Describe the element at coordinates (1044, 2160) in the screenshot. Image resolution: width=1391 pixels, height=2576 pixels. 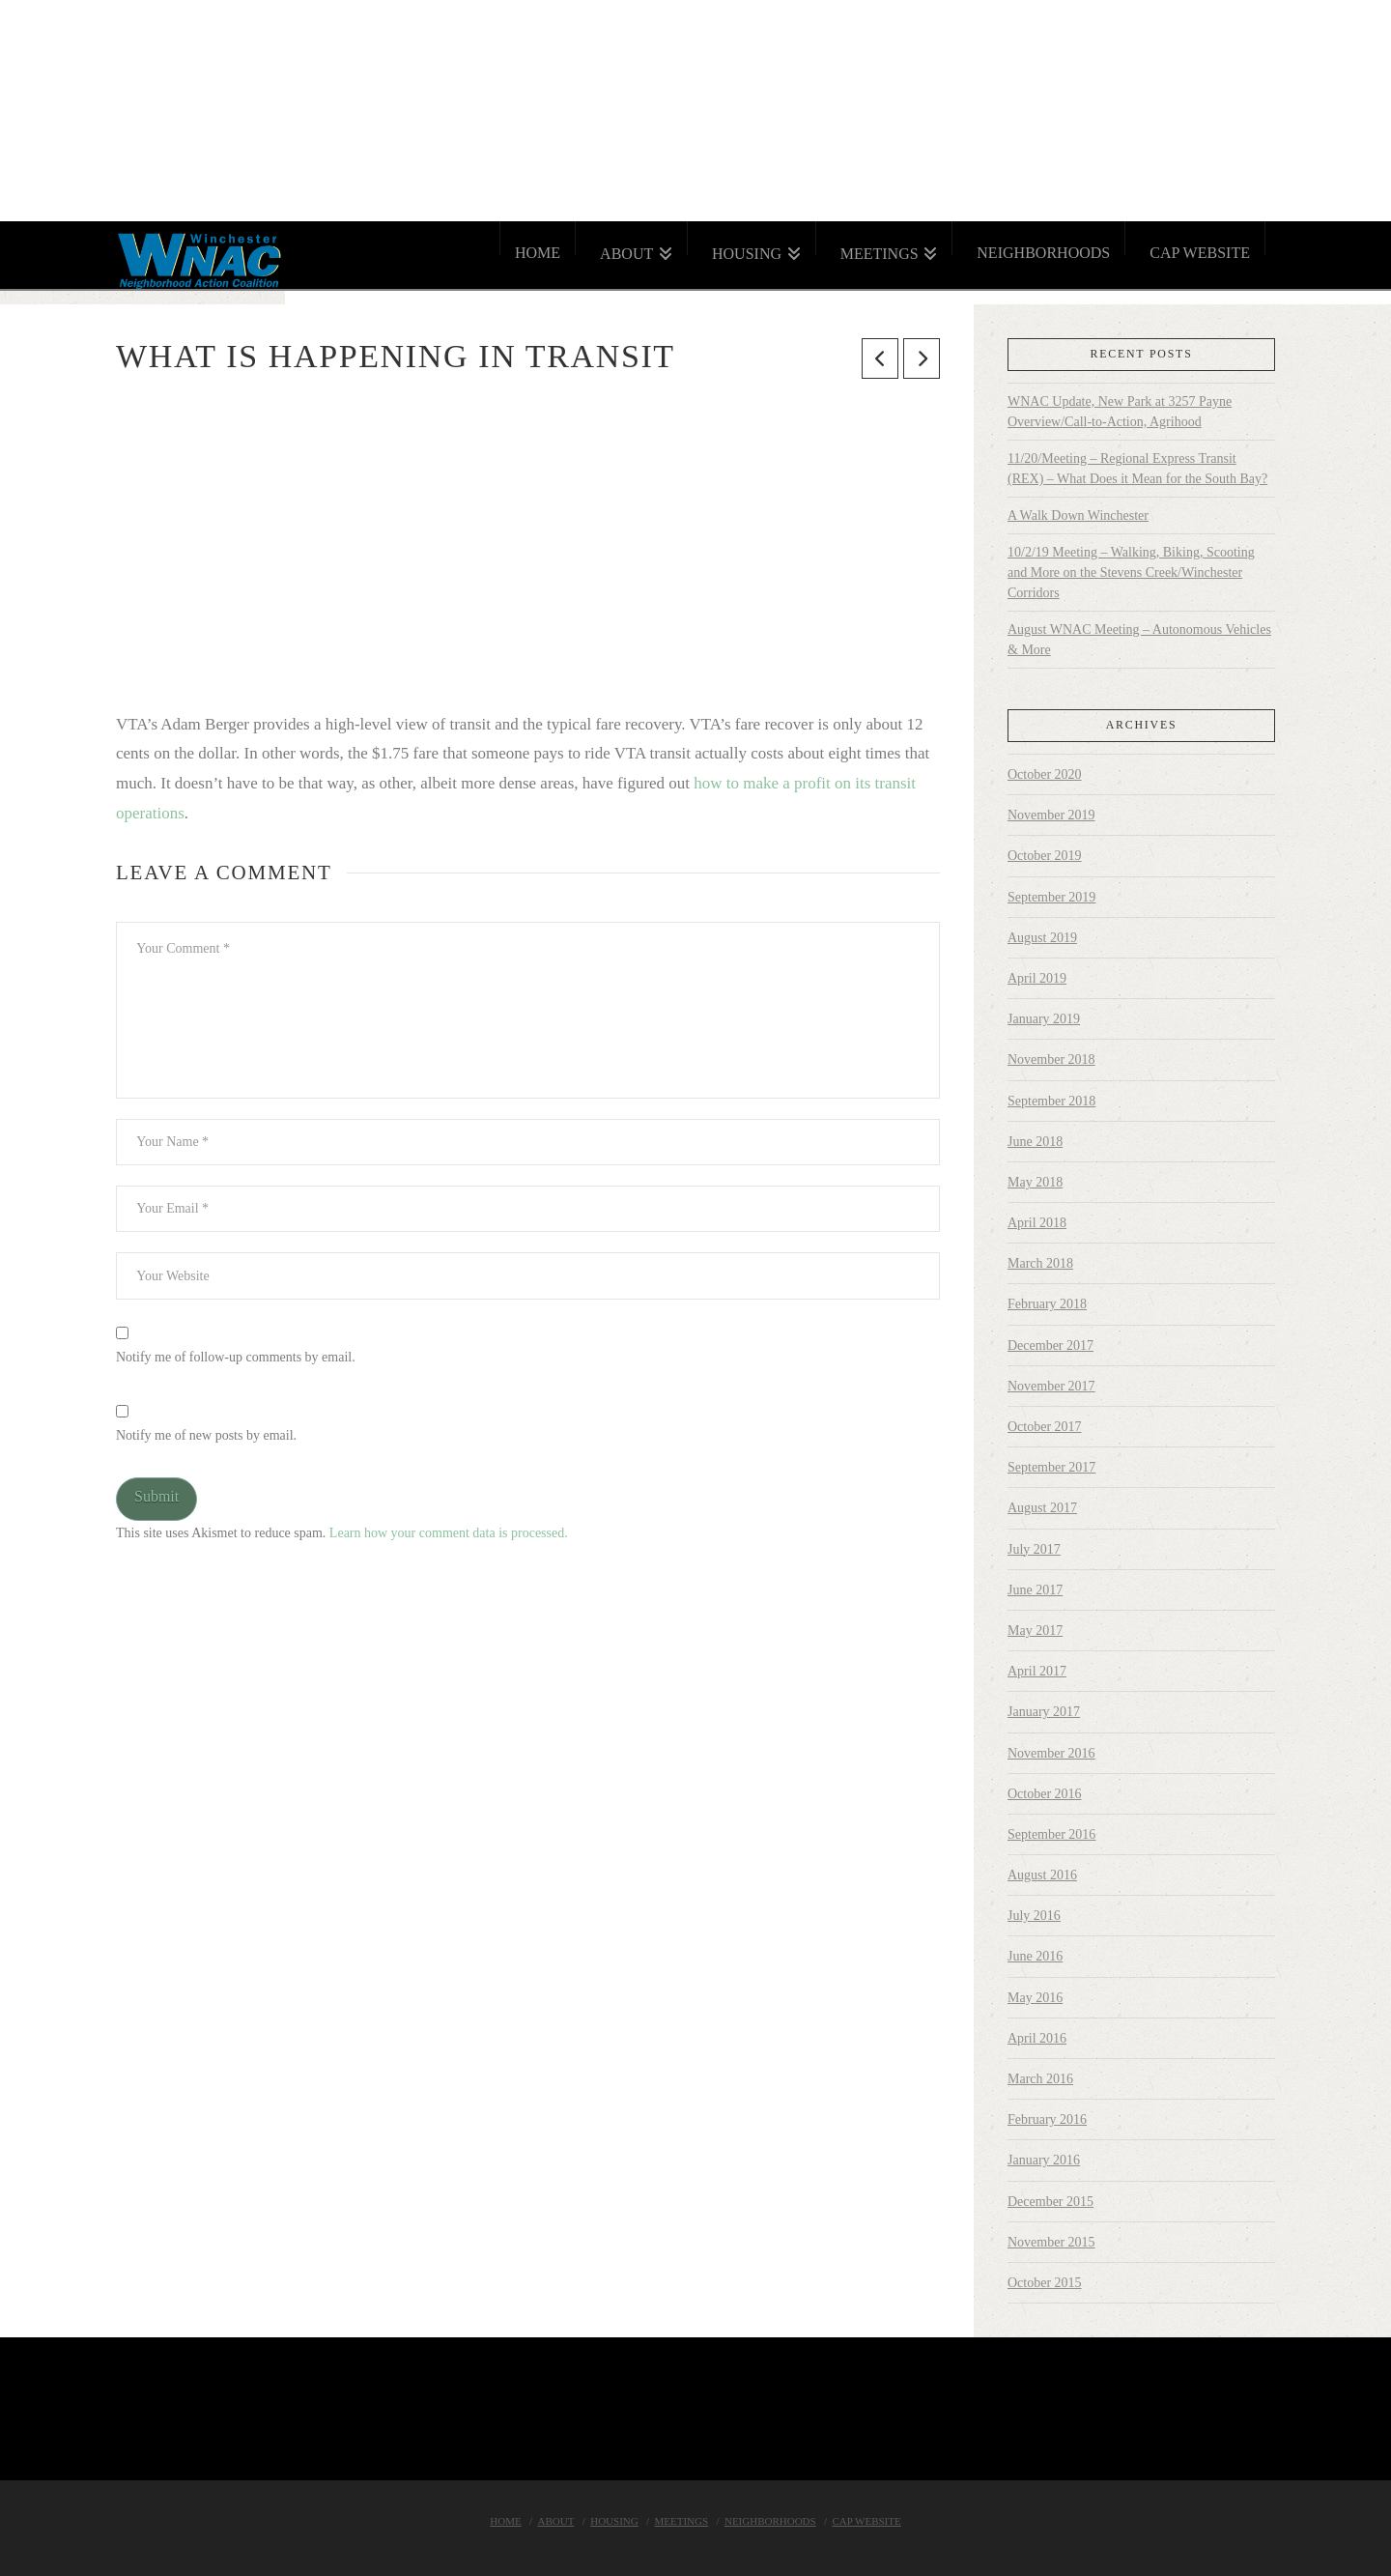
I see `January 2016` at that location.